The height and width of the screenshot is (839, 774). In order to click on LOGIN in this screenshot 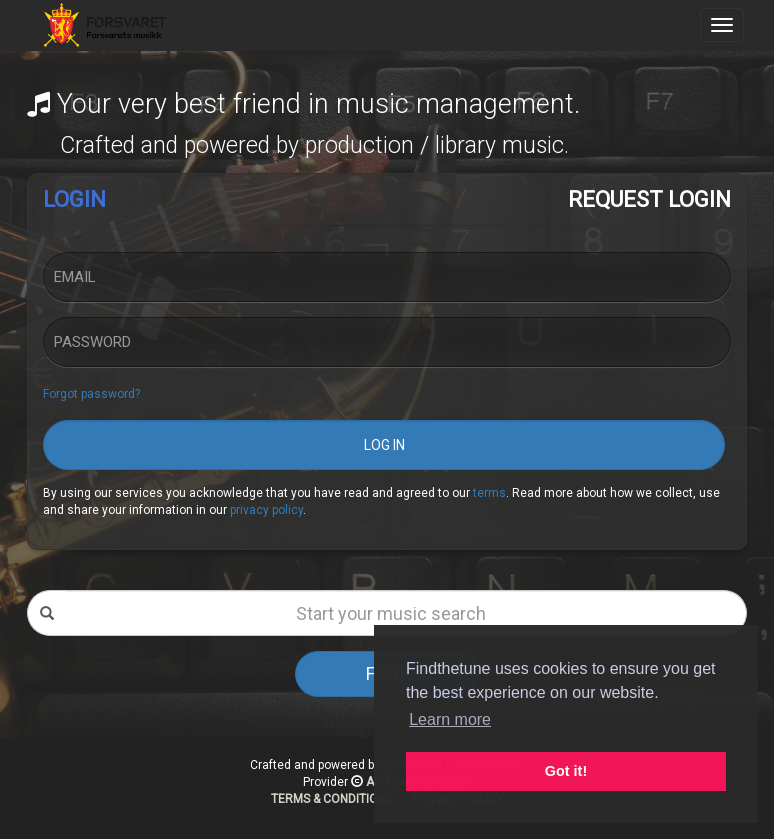, I will do `click(74, 199)`.